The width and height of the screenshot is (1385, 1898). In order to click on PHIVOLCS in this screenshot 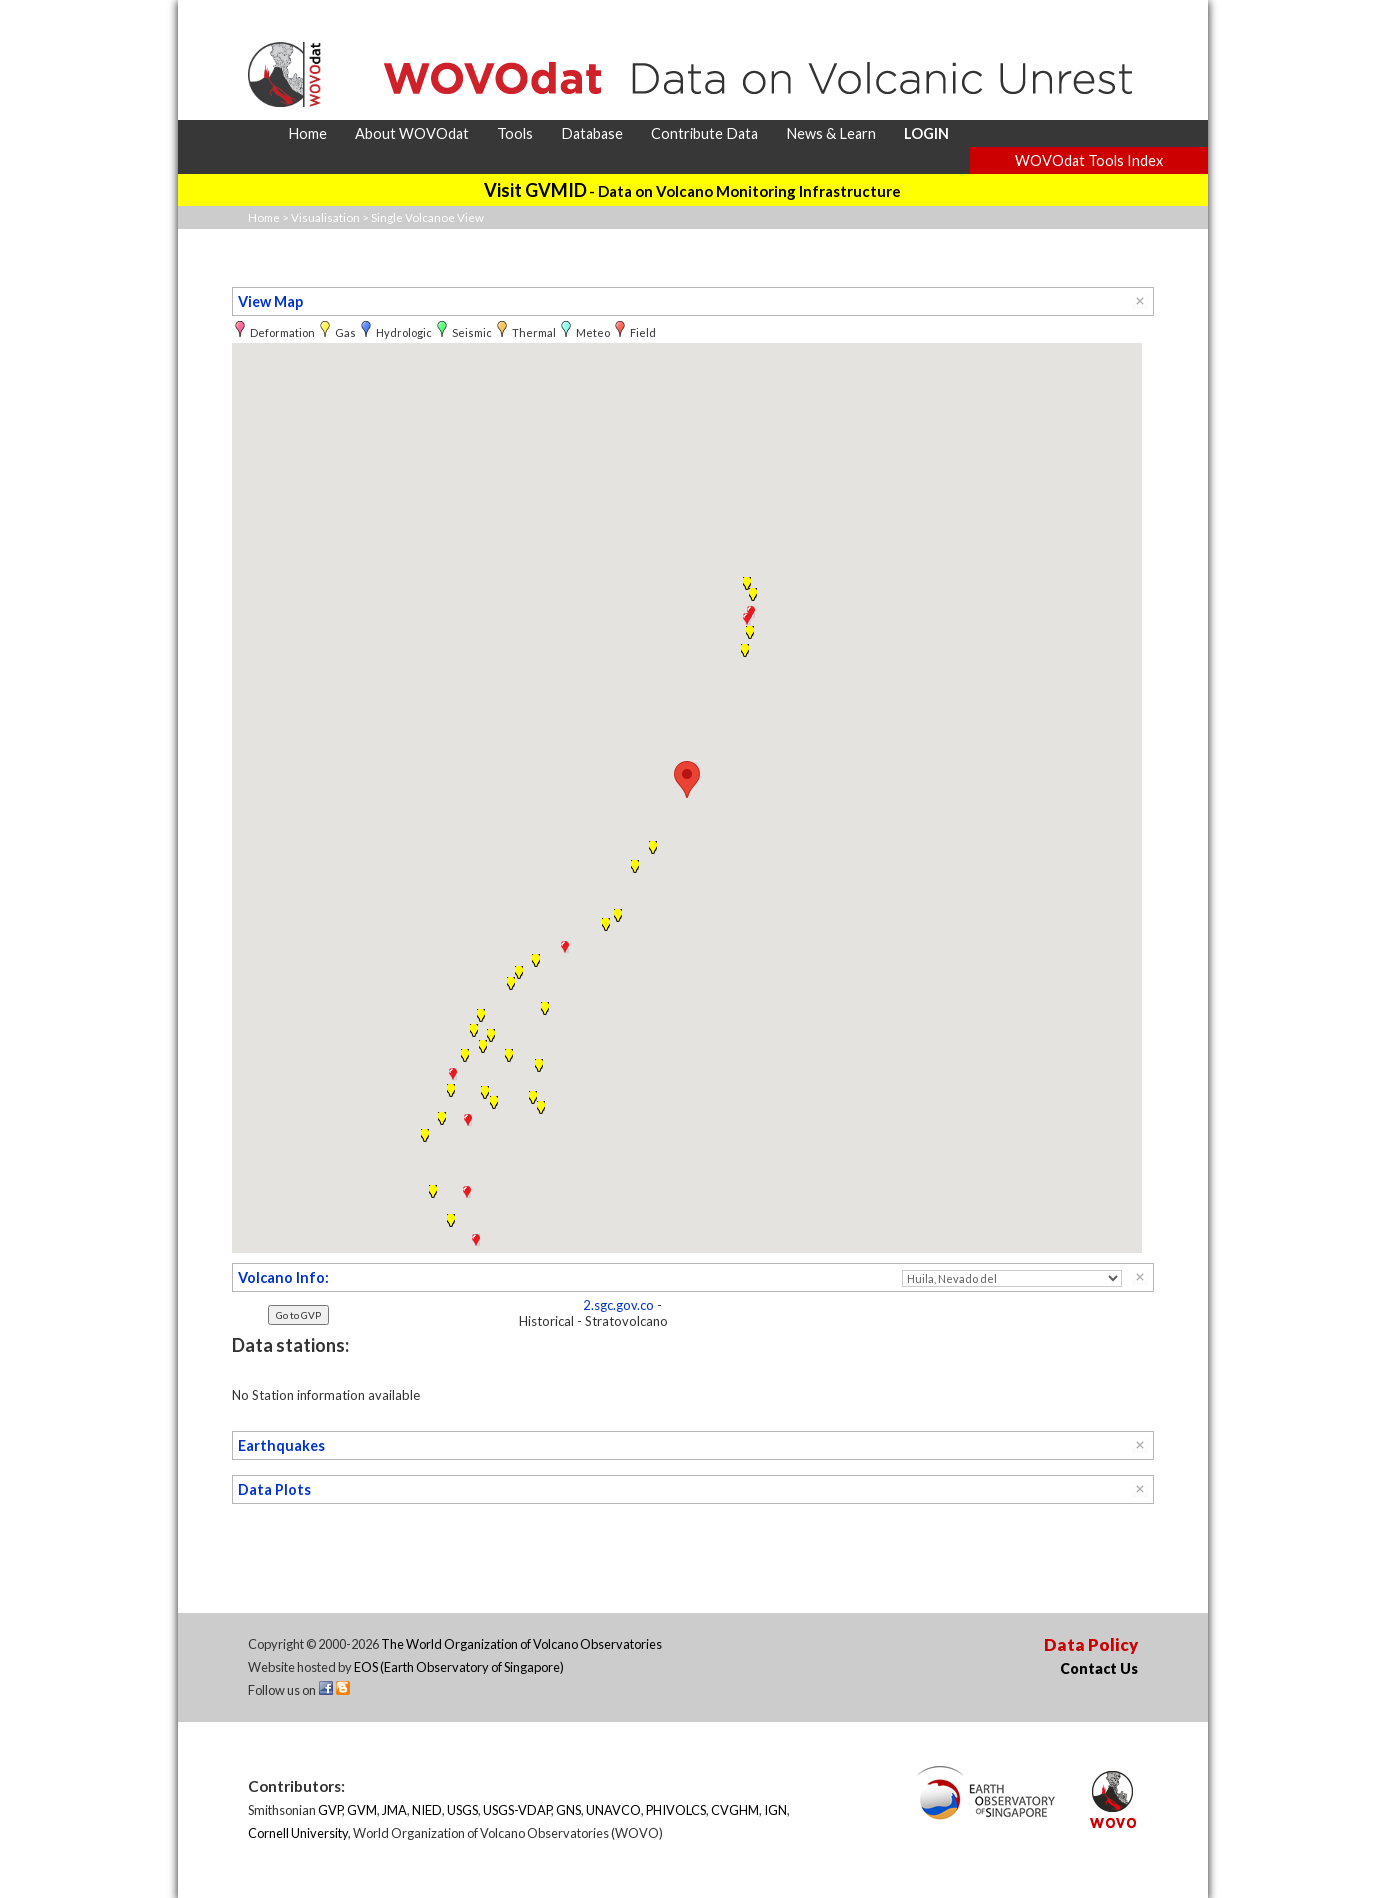, I will do `click(676, 1810)`.